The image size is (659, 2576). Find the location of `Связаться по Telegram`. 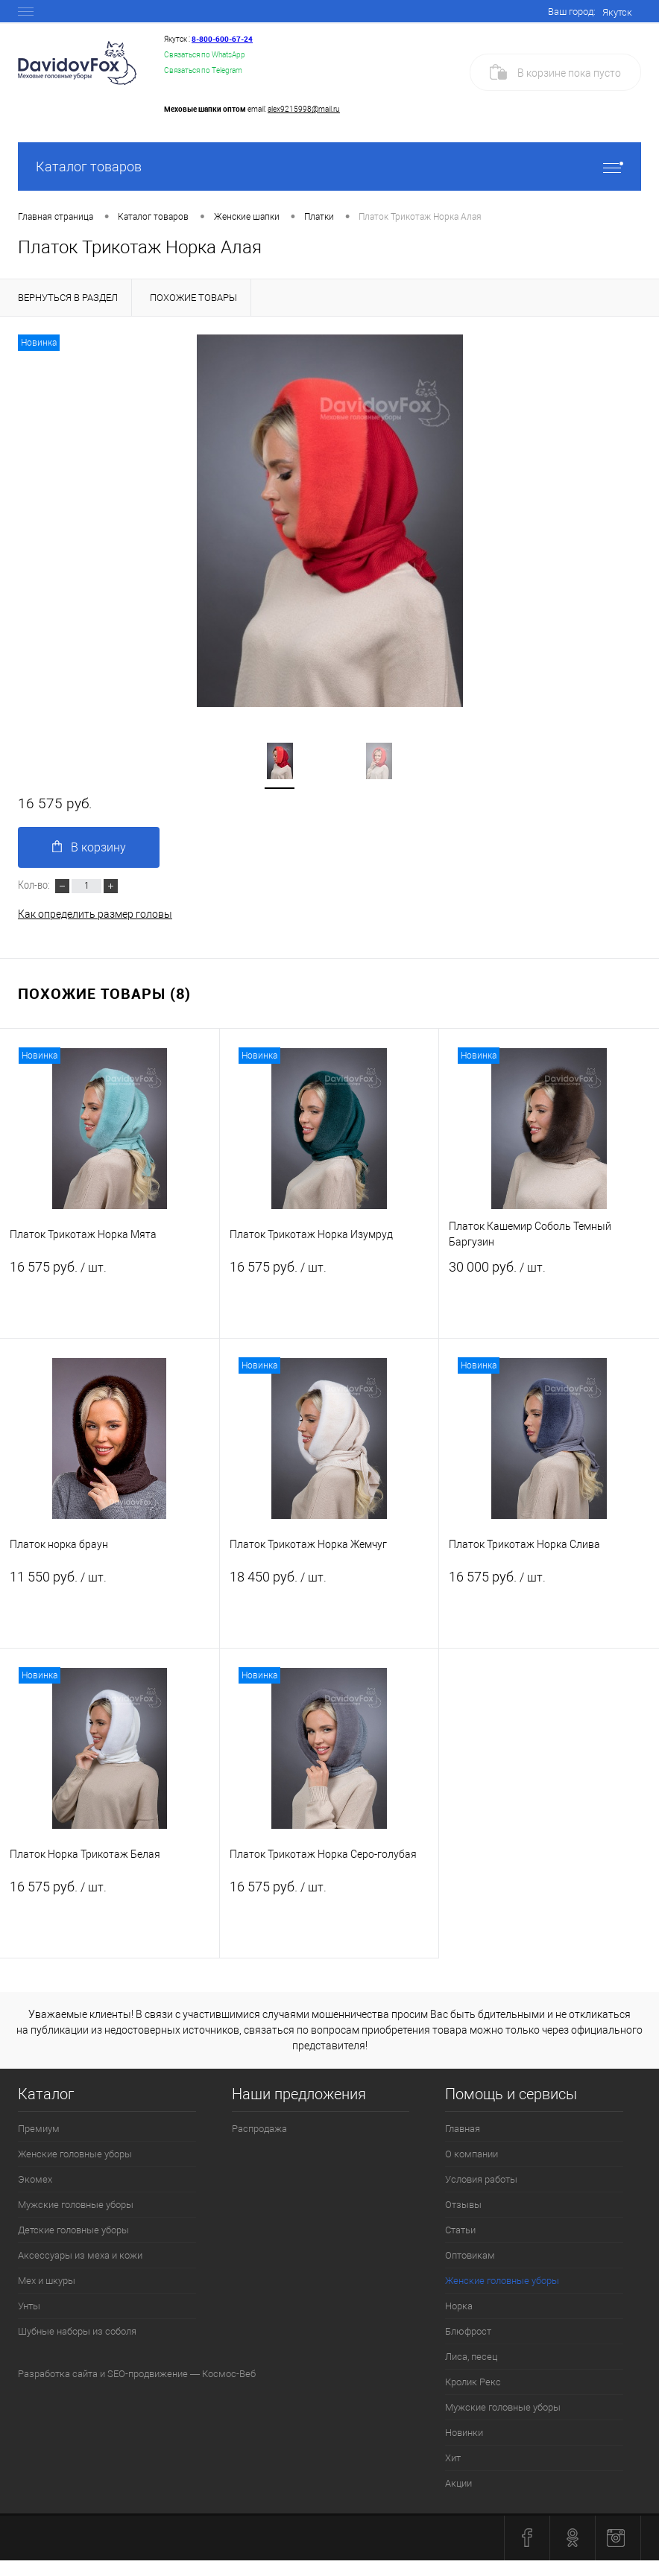

Связаться по Telegram is located at coordinates (203, 70).